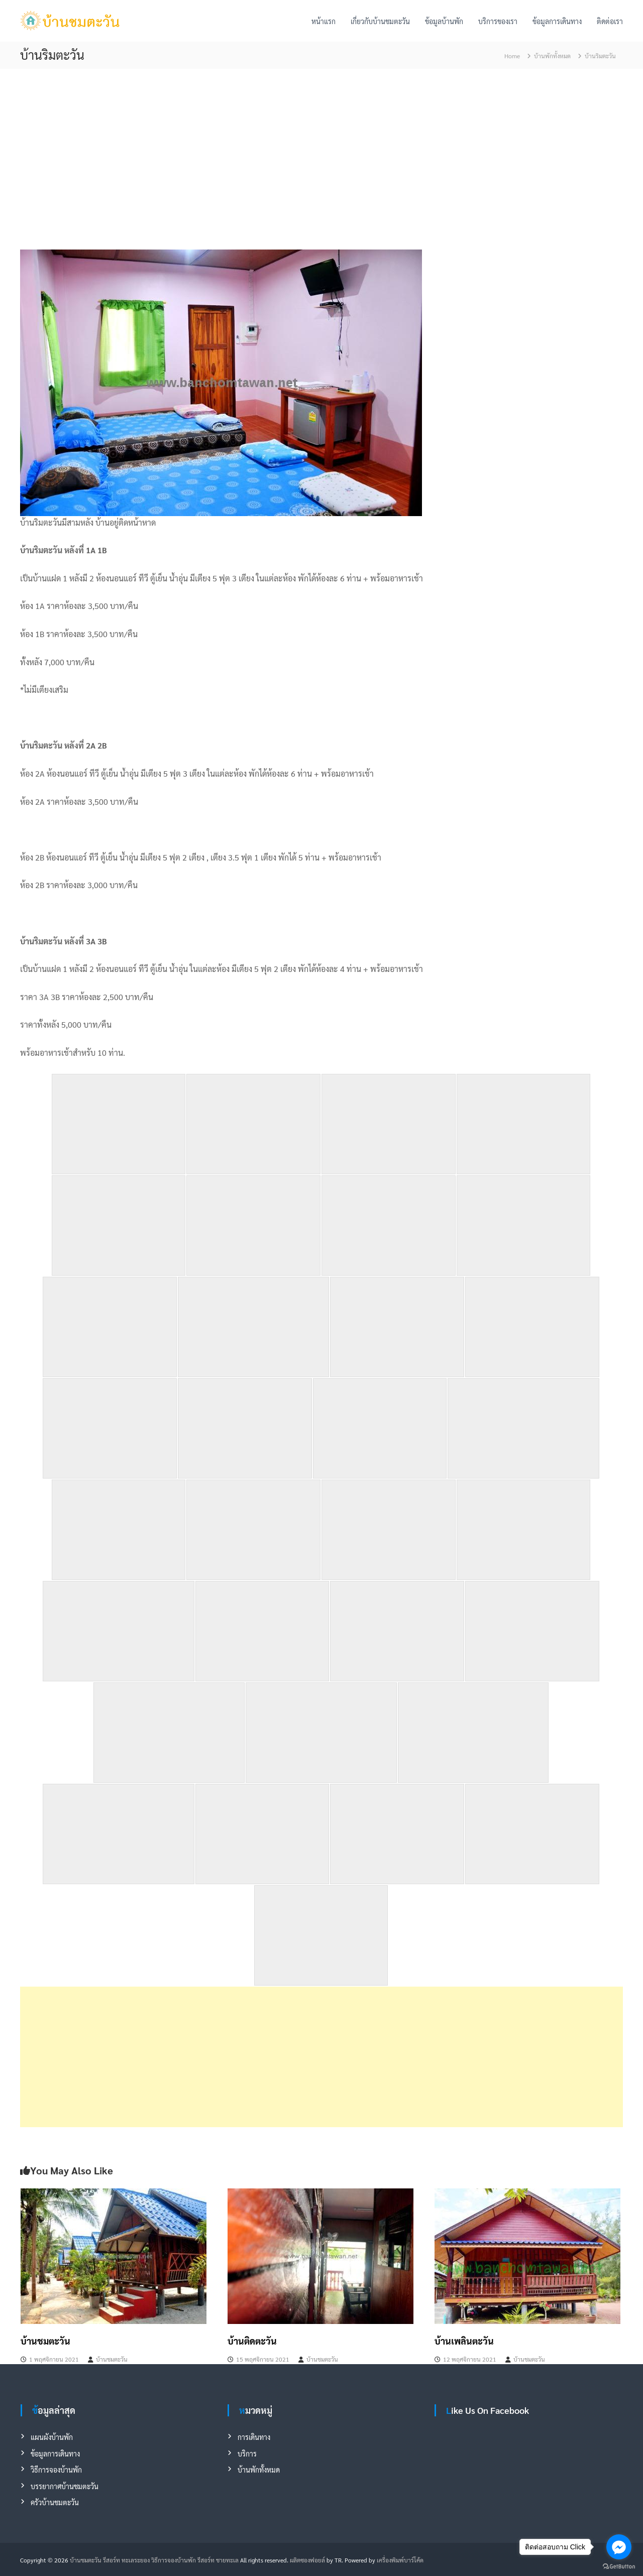 Image resolution: width=643 pixels, height=2576 pixels. I want to click on บ้านเพลินตะวัน, so click(464, 2341).